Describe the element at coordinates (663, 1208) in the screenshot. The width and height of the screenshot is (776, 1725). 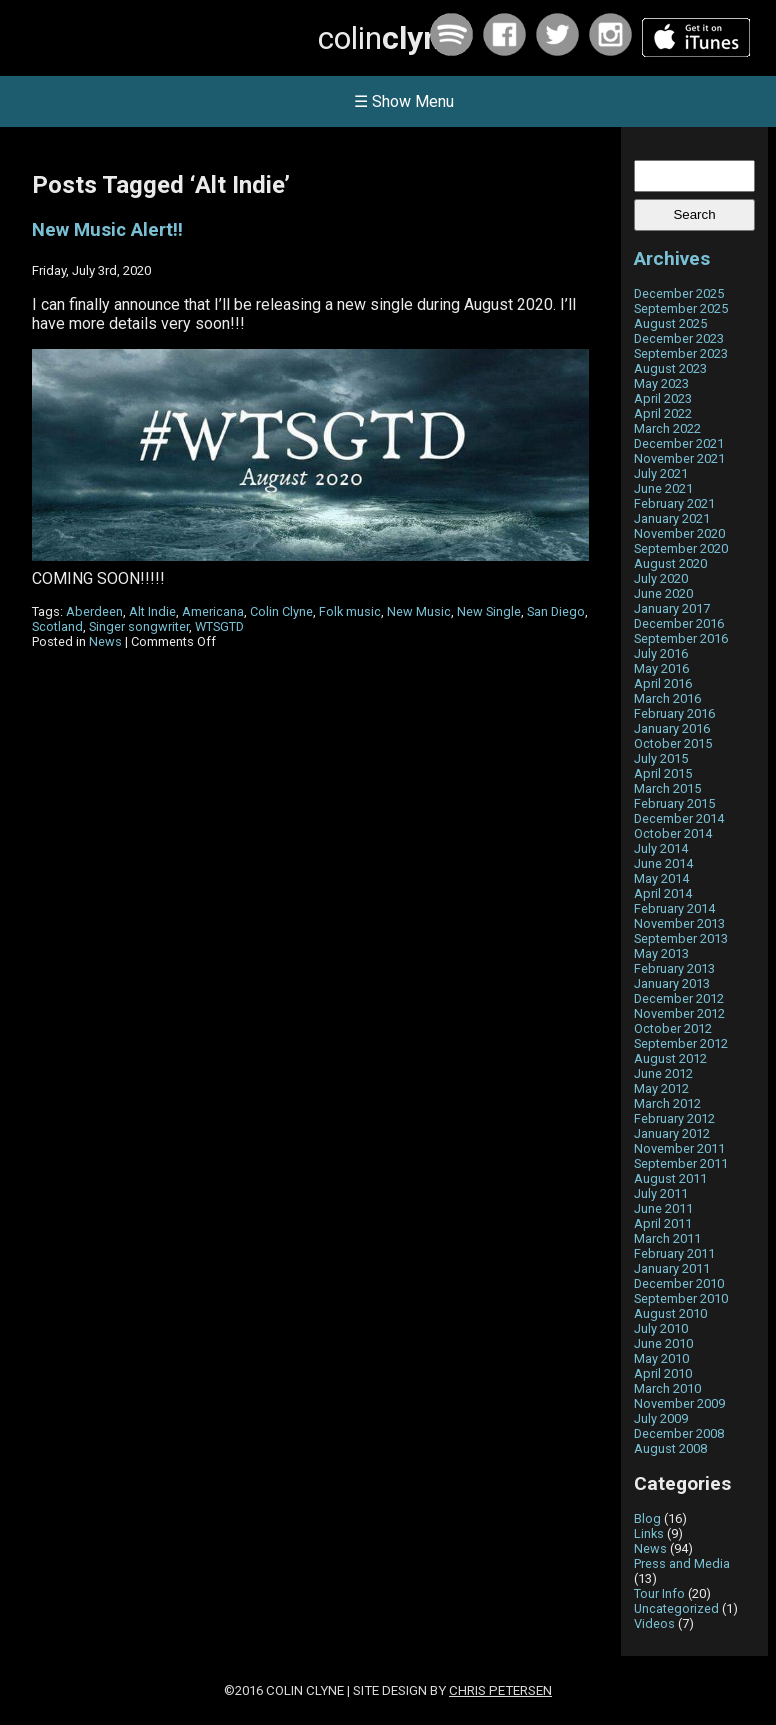
I see `June 2011` at that location.